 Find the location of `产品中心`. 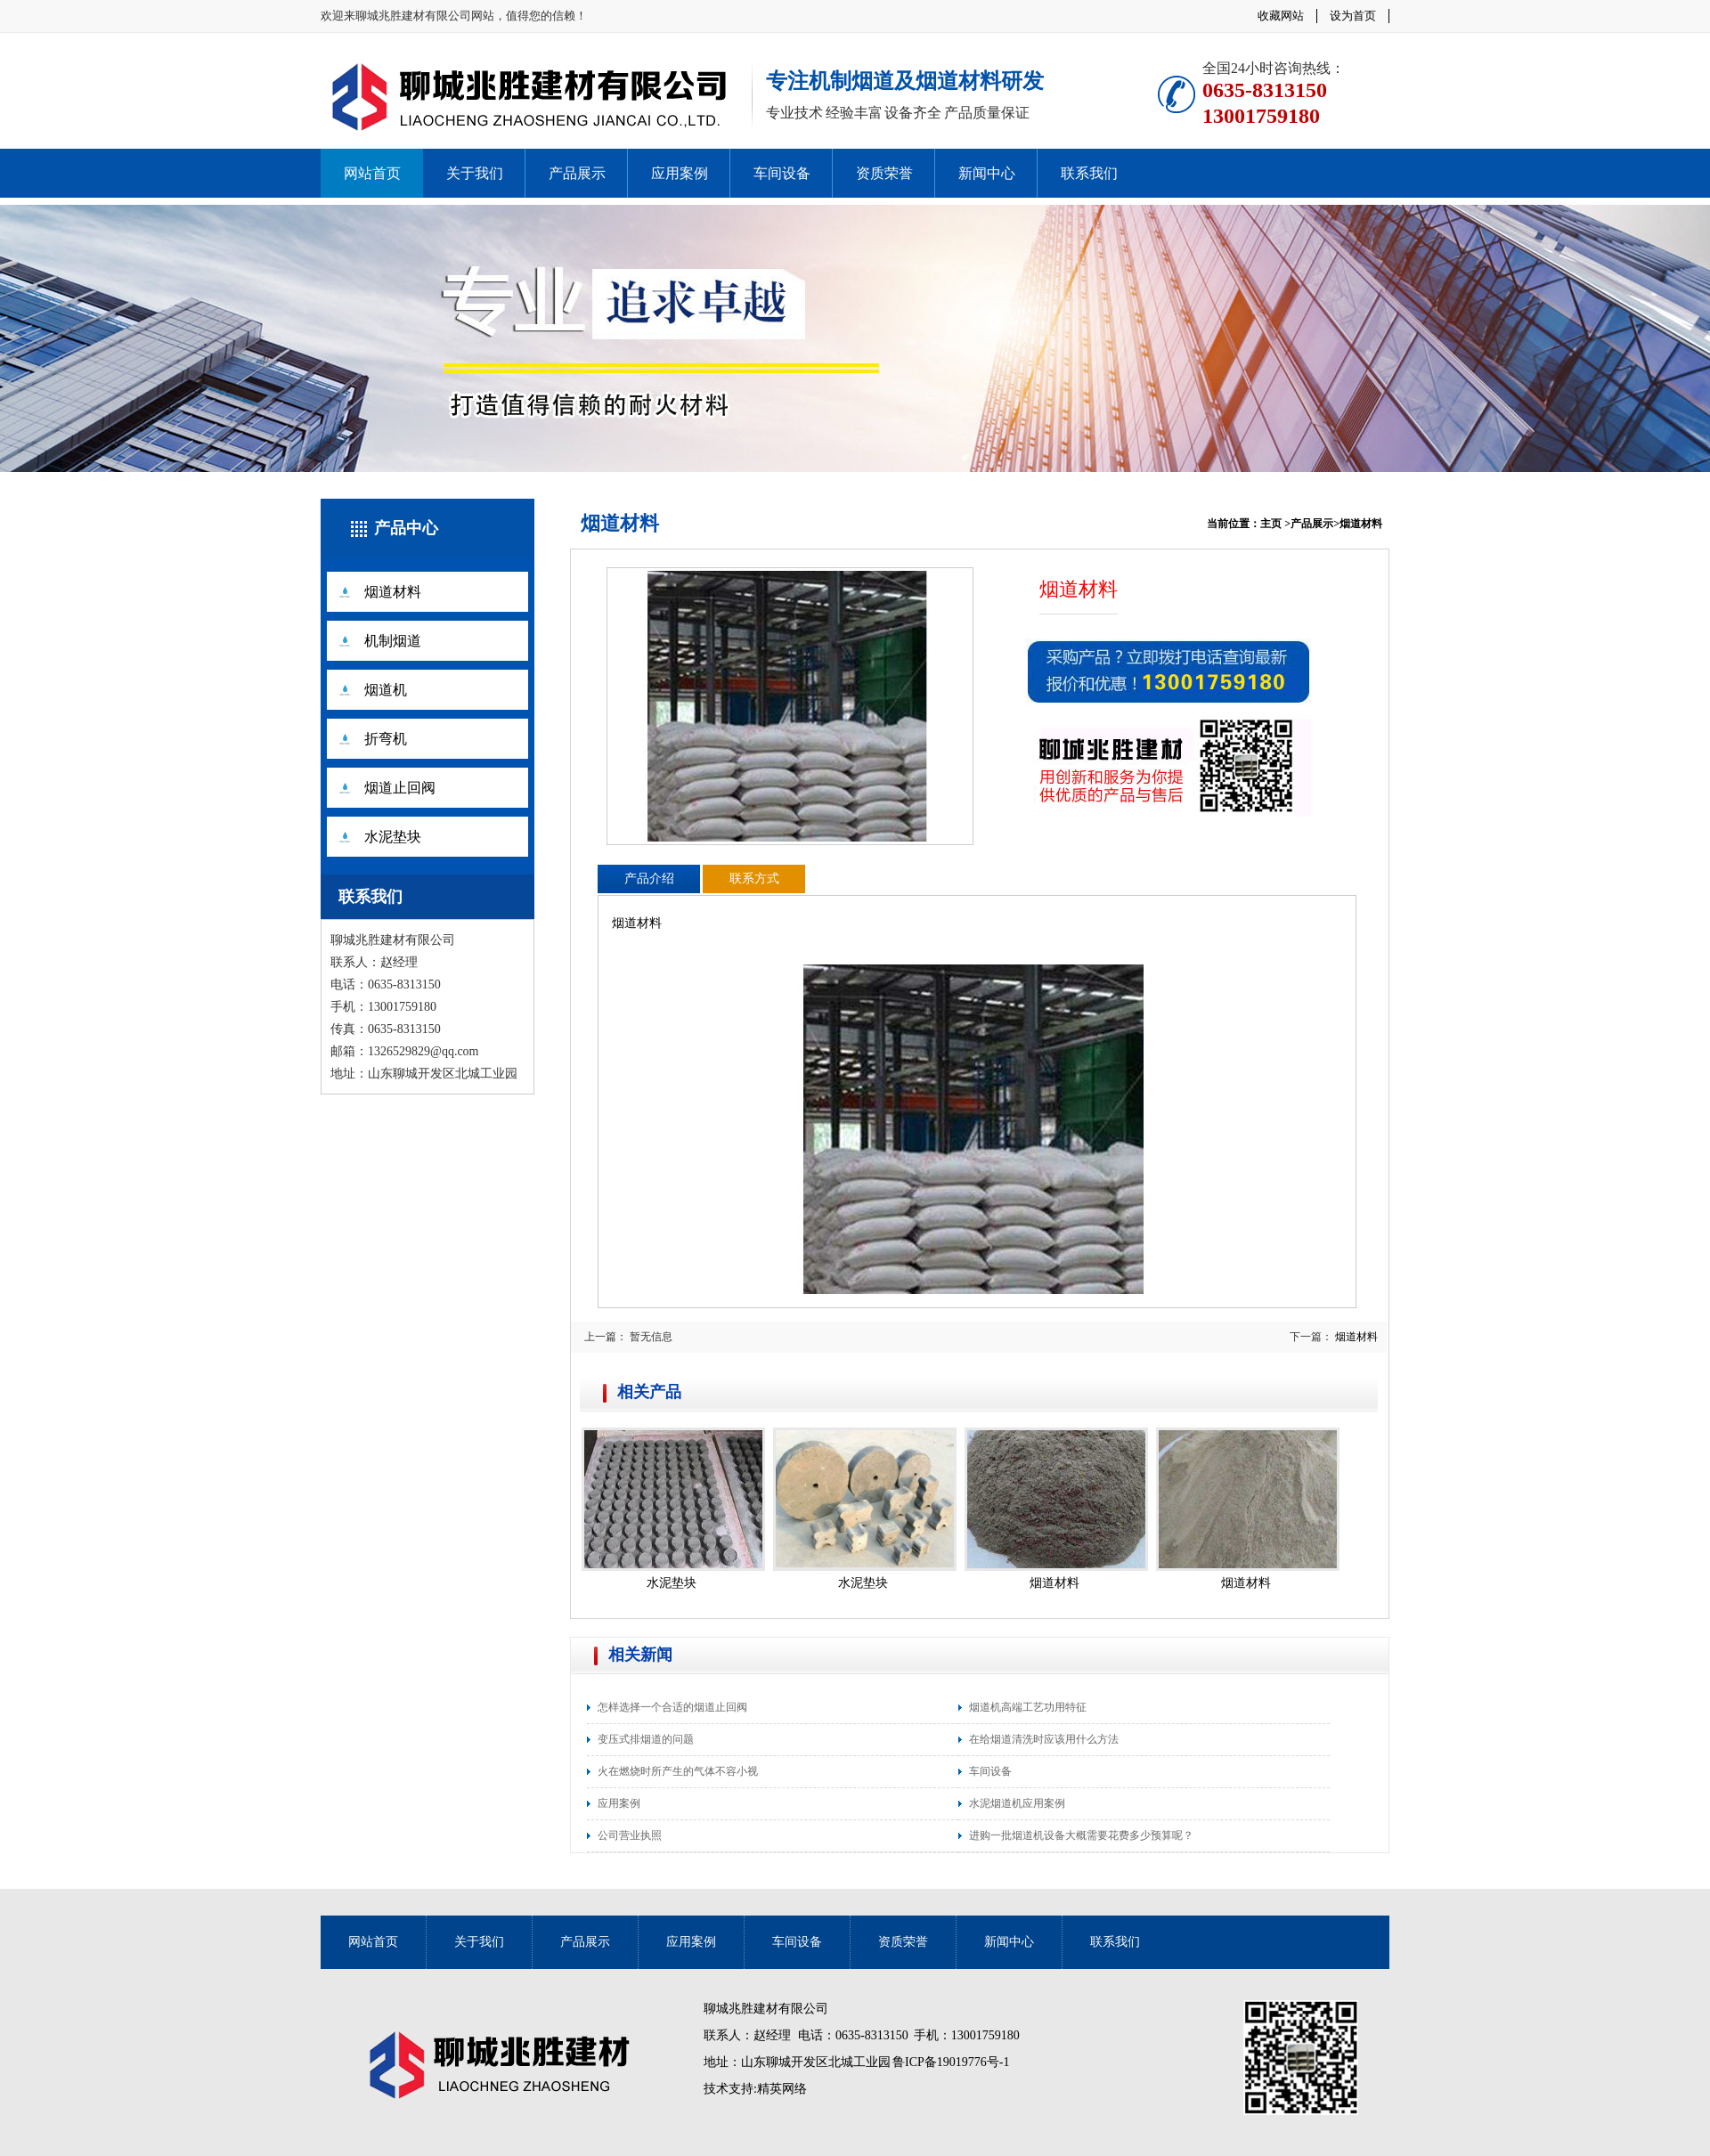

产品中心 is located at coordinates (406, 528).